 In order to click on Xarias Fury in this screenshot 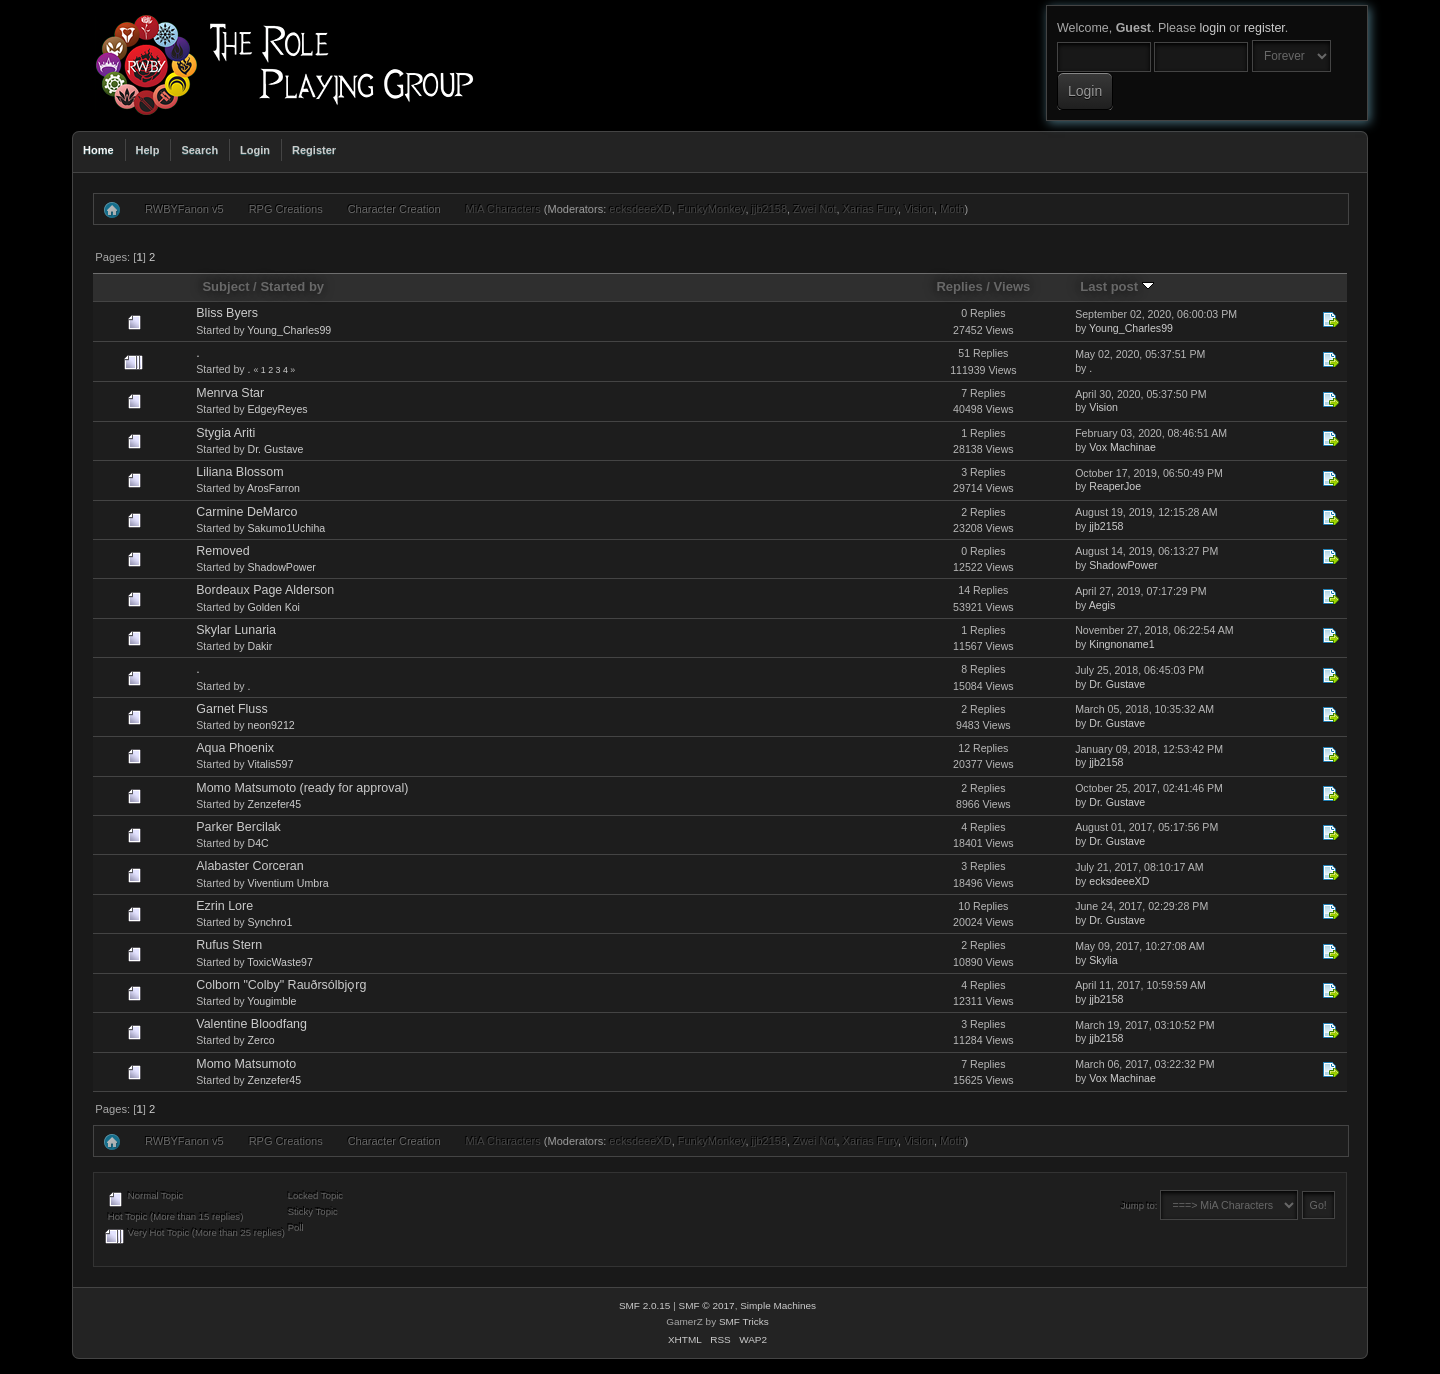, I will do `click(870, 209)`.